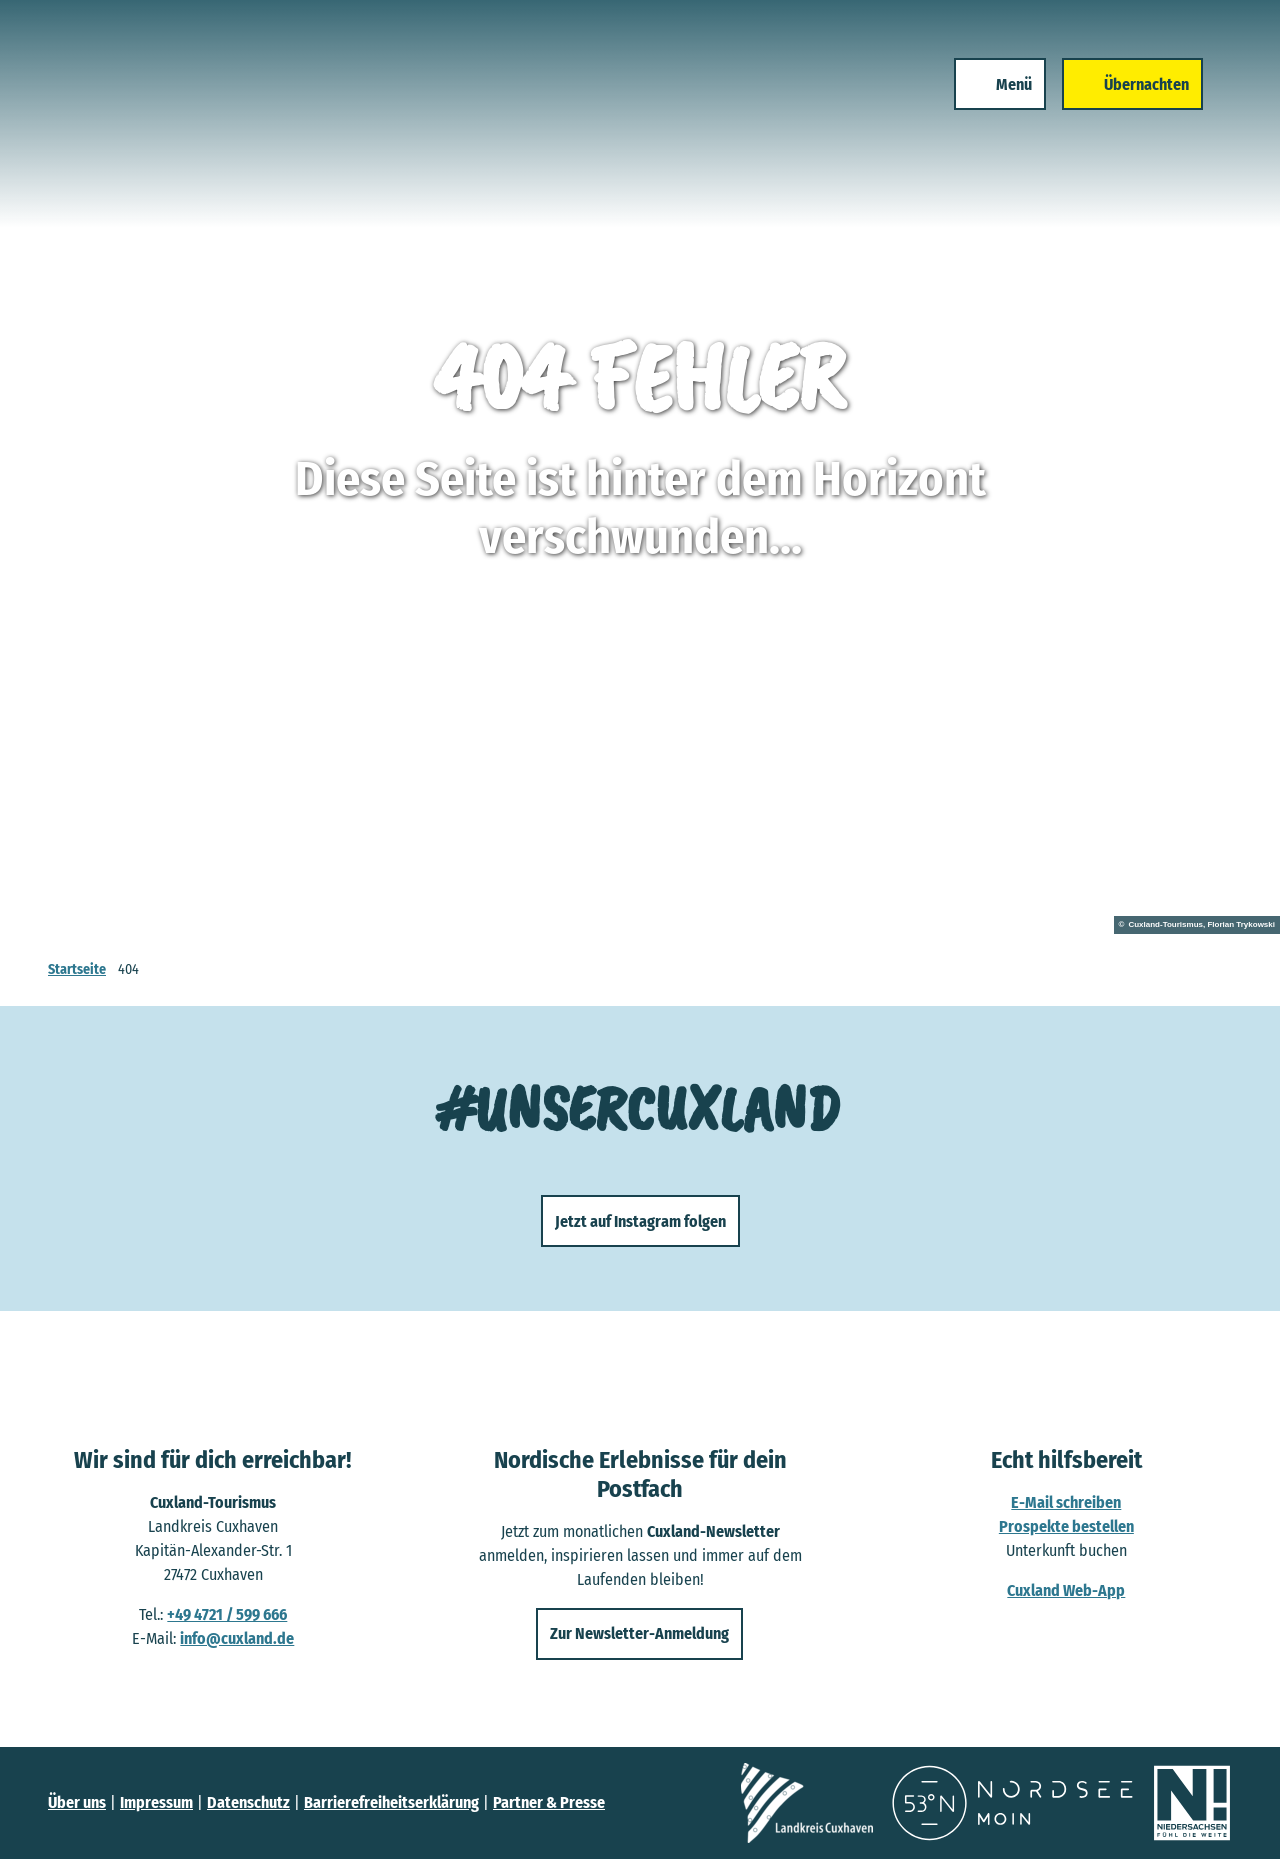 The width and height of the screenshot is (1280, 1859). I want to click on info@cuxland.de, so click(237, 1638).